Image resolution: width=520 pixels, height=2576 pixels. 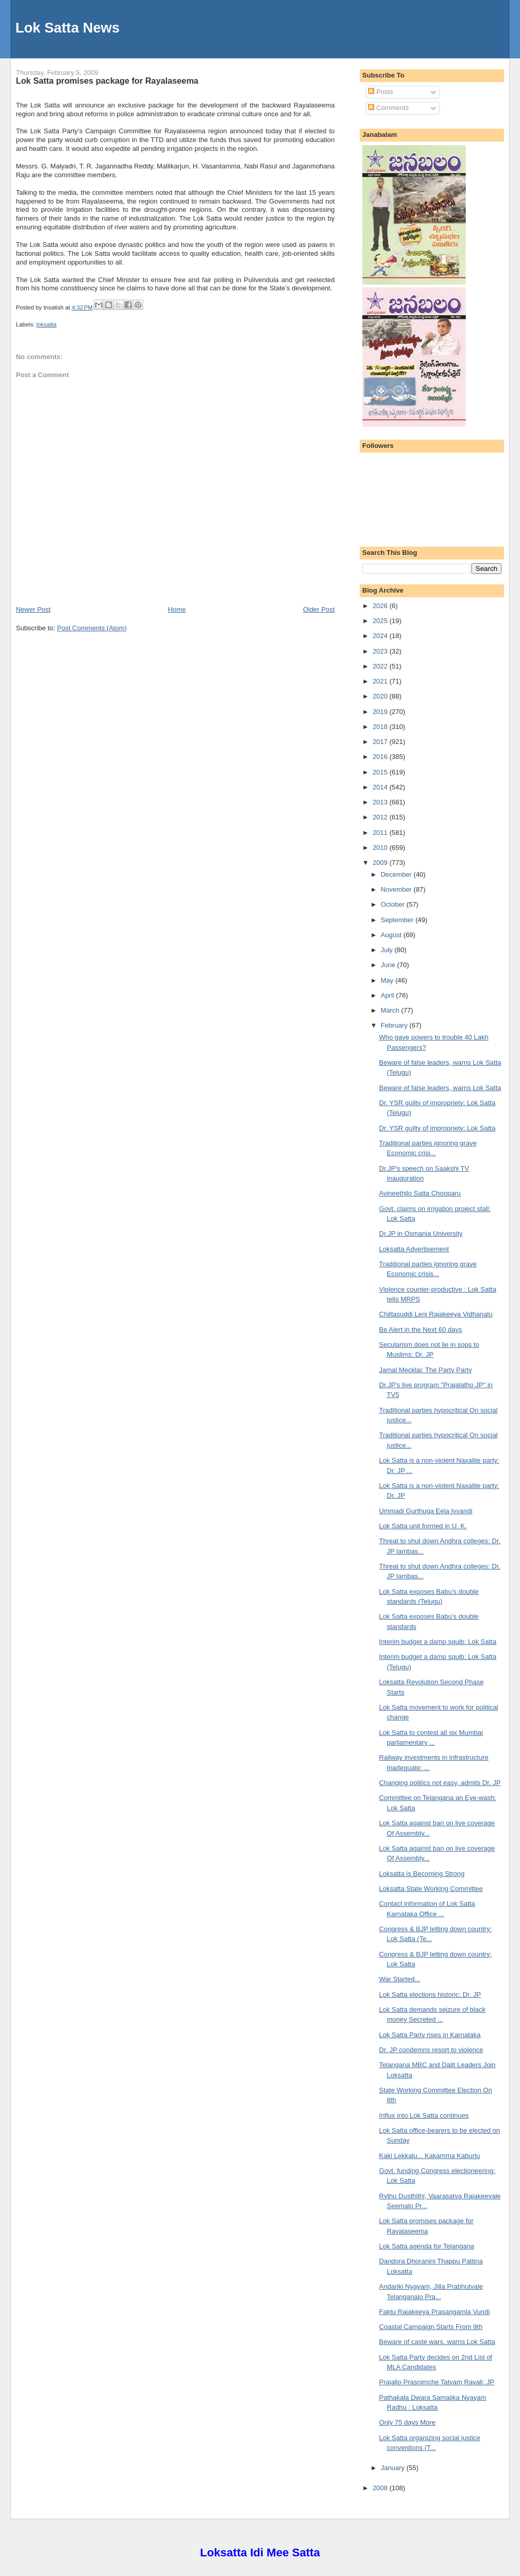 I want to click on 2009, so click(x=381, y=862).